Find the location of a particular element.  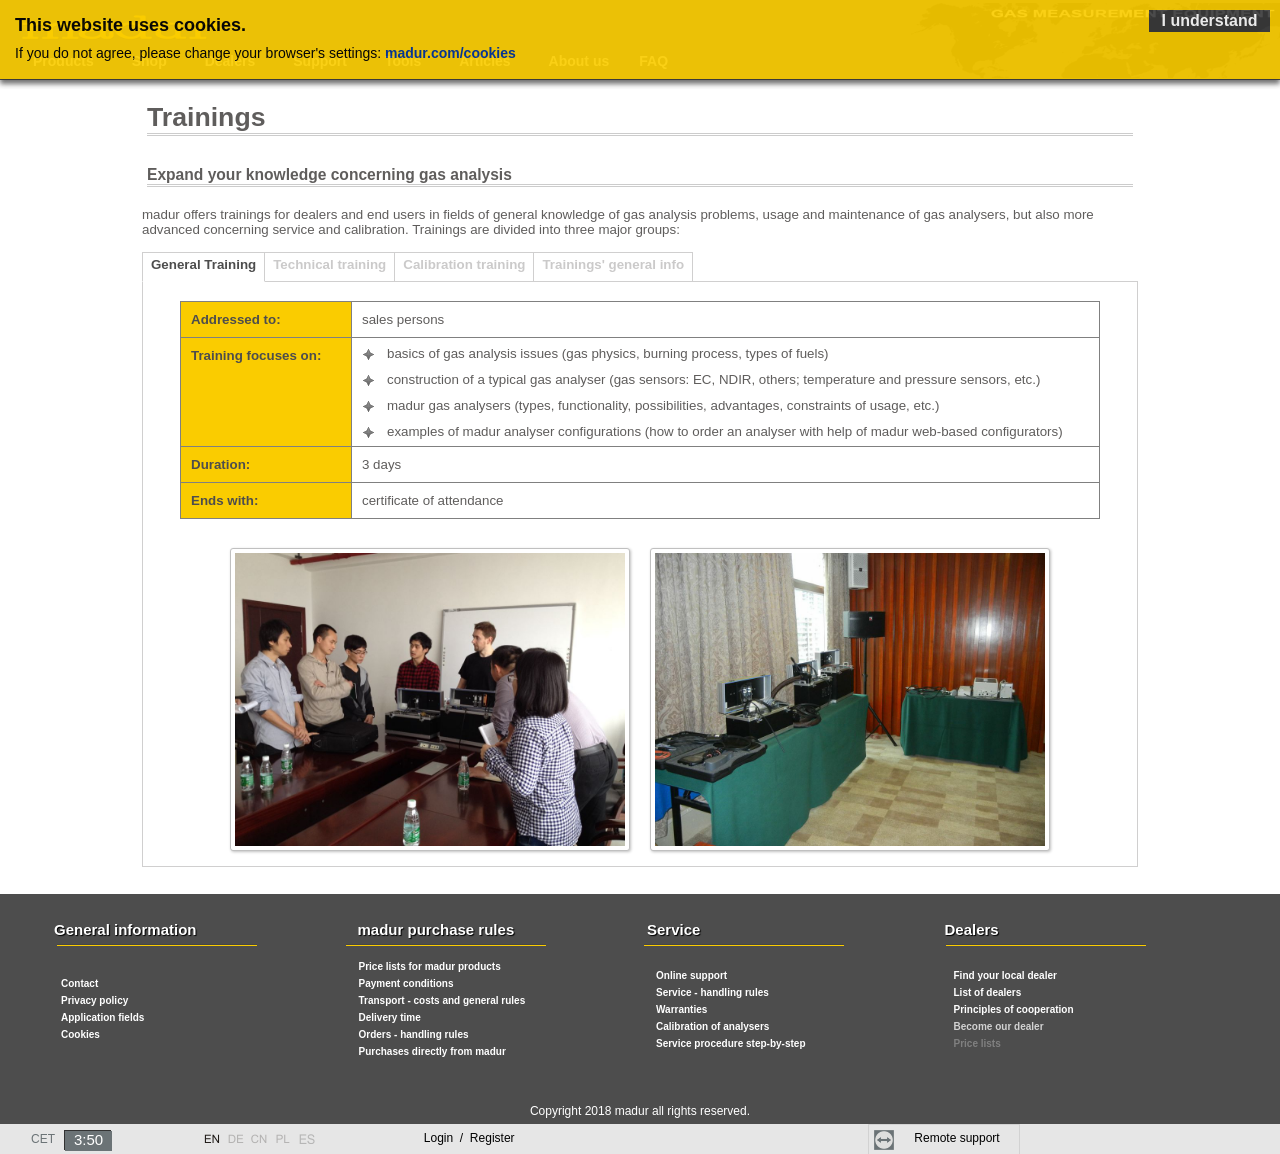

General Training is located at coordinates (203, 264).